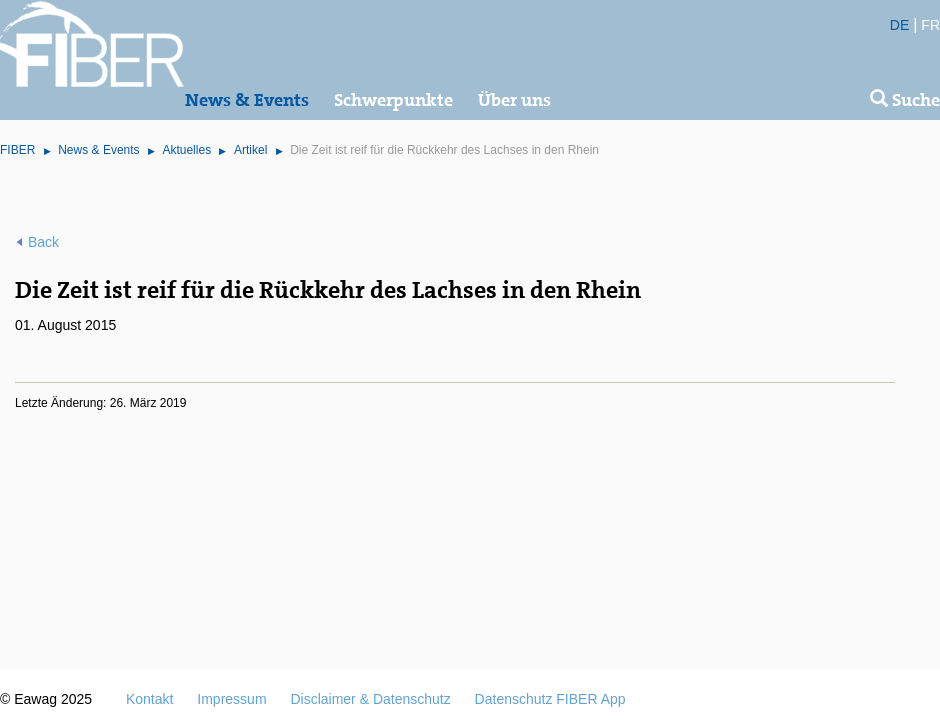  Describe the element at coordinates (905, 100) in the screenshot. I see `Suche [button]` at that location.